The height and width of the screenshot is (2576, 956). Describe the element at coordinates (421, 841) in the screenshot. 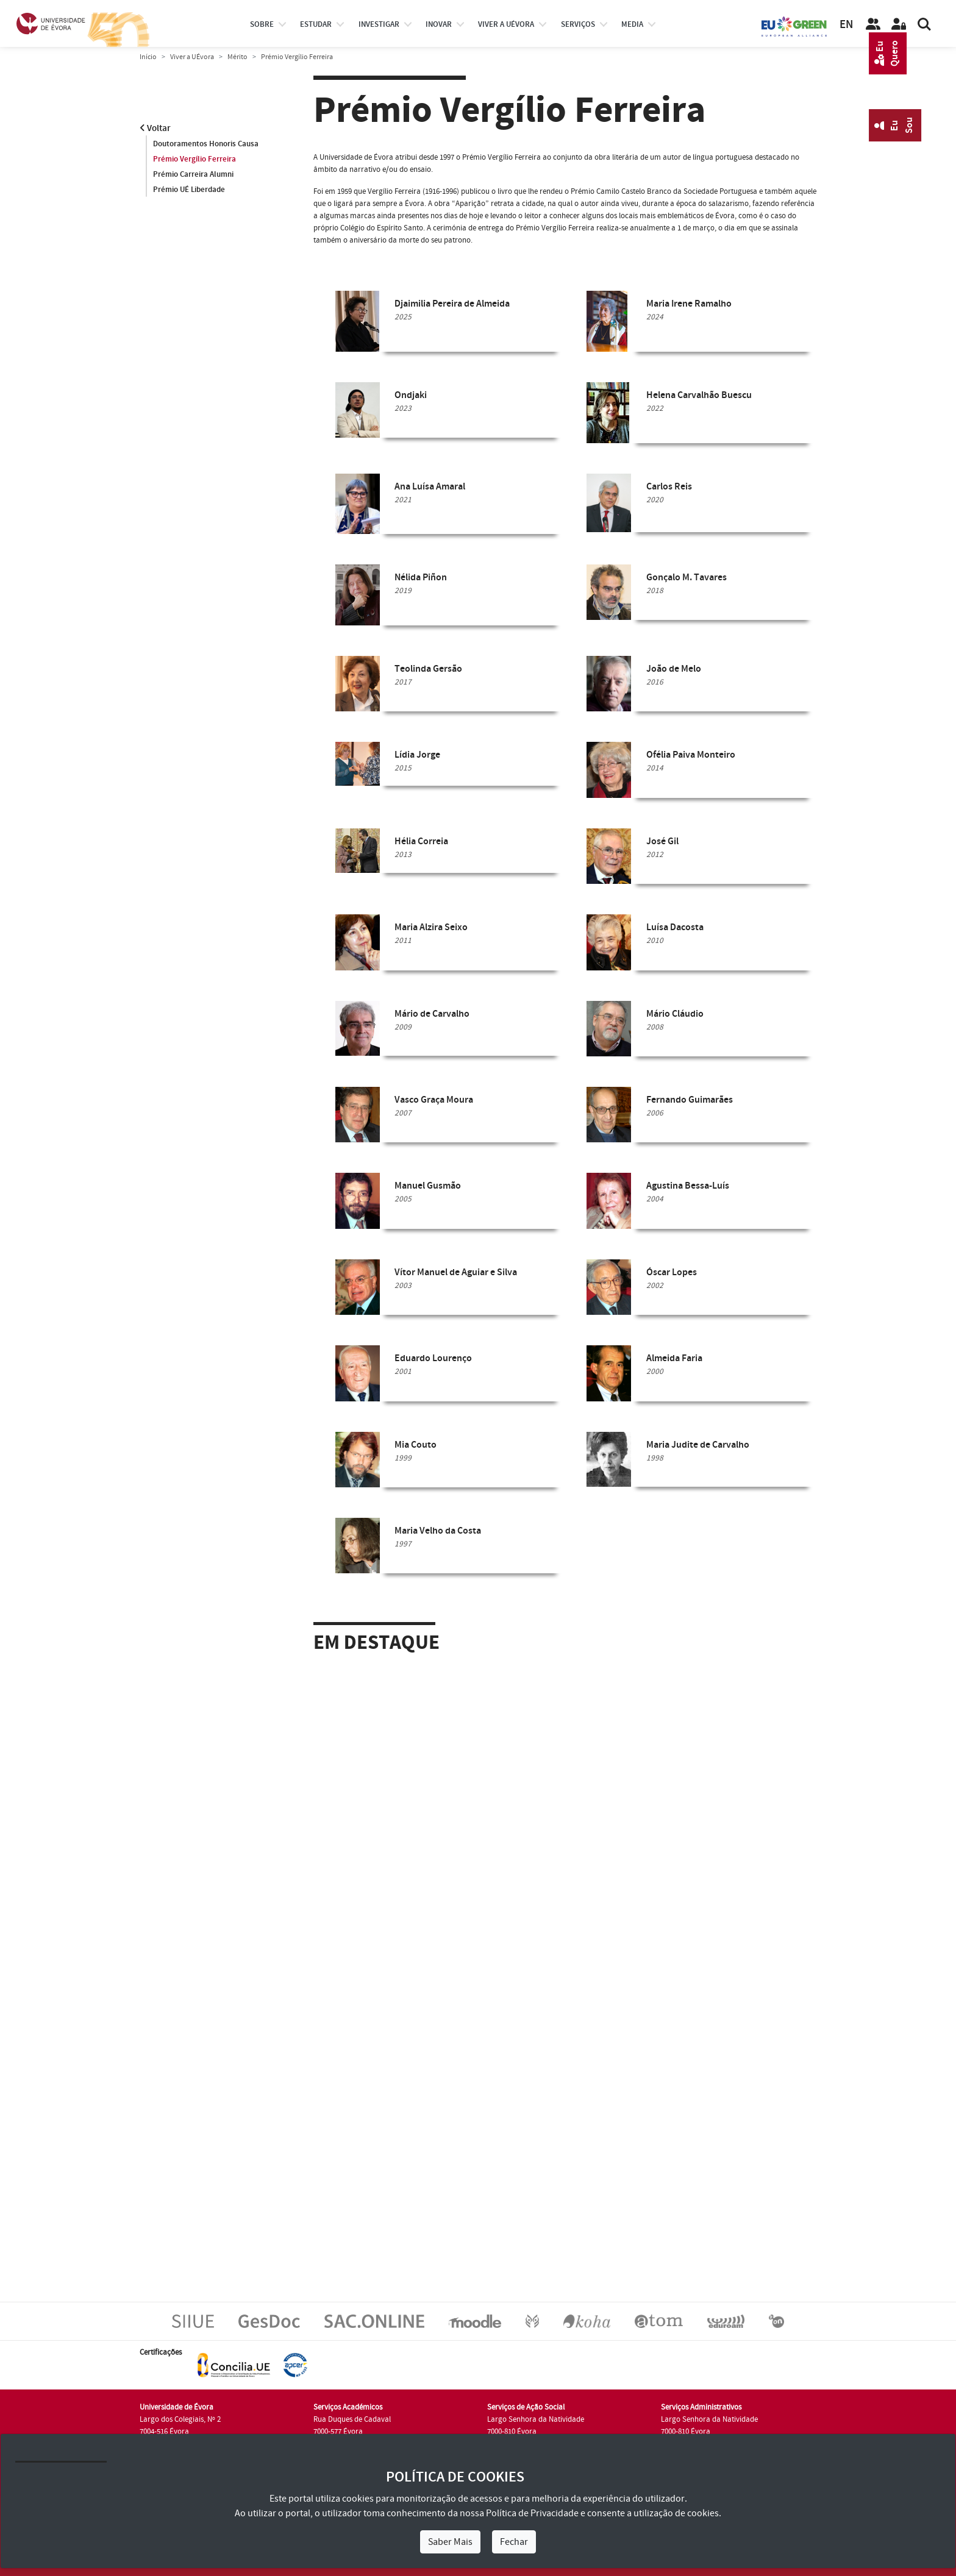

I see `Hélia Correia` at that location.